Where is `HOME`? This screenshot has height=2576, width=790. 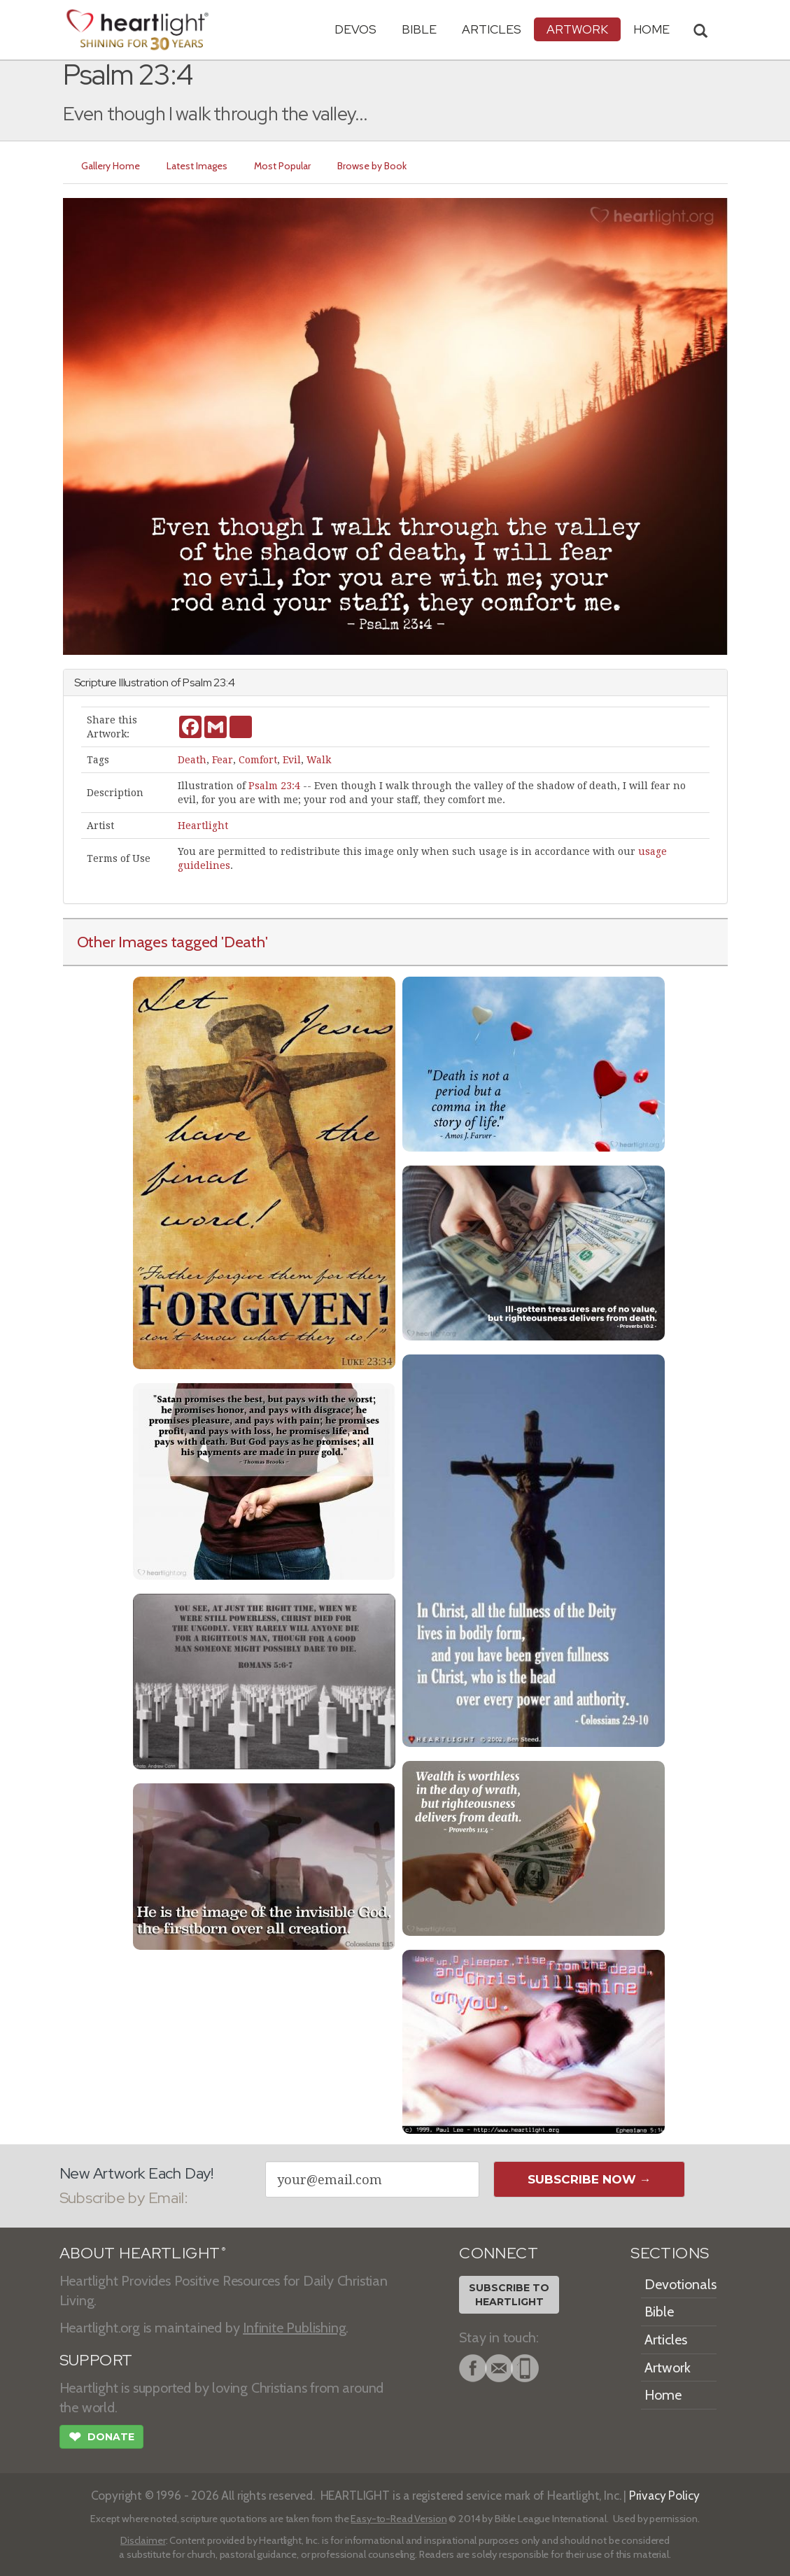
HOME is located at coordinates (651, 29).